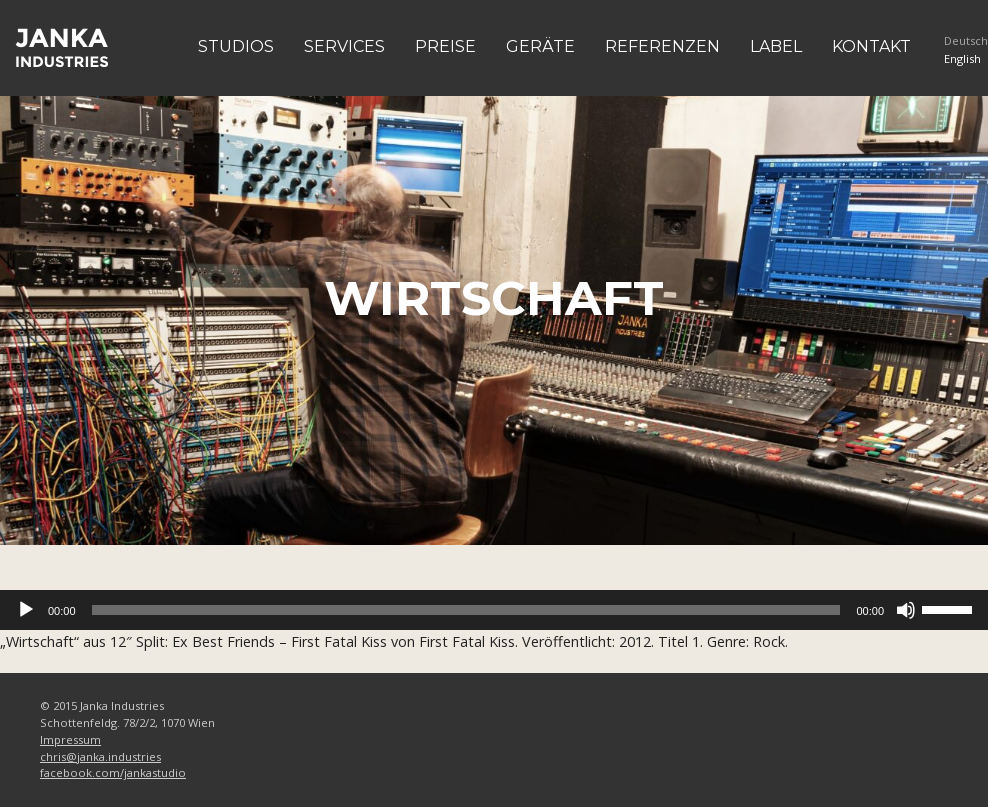 The width and height of the screenshot is (988, 807). I want to click on Studios, so click(236, 46).